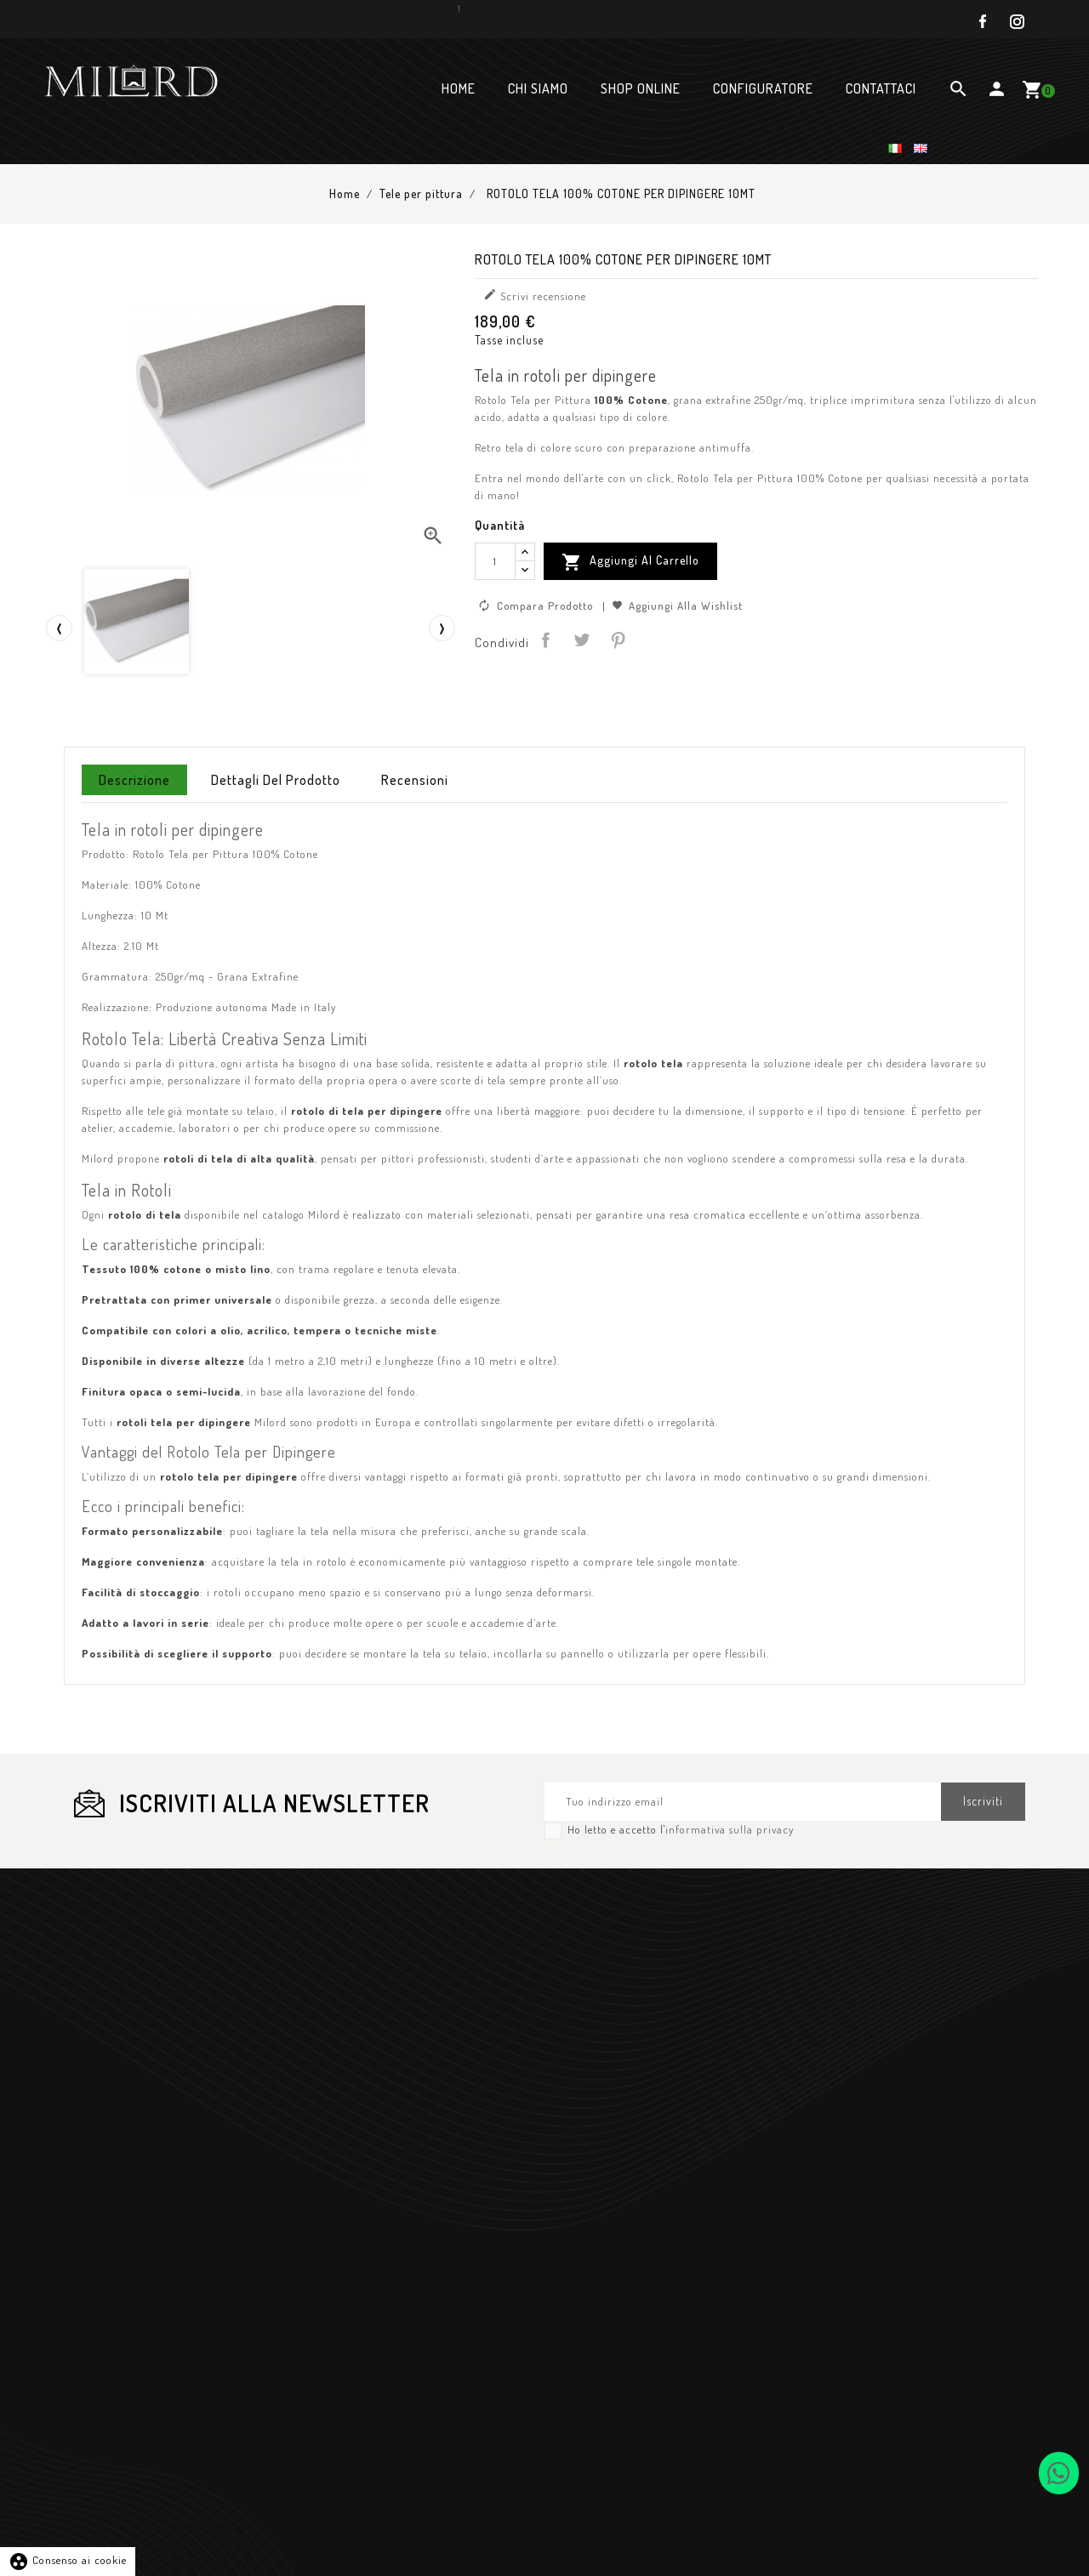 This screenshot has height=2576, width=1089. Describe the element at coordinates (414, 779) in the screenshot. I see `Recensioni` at that location.